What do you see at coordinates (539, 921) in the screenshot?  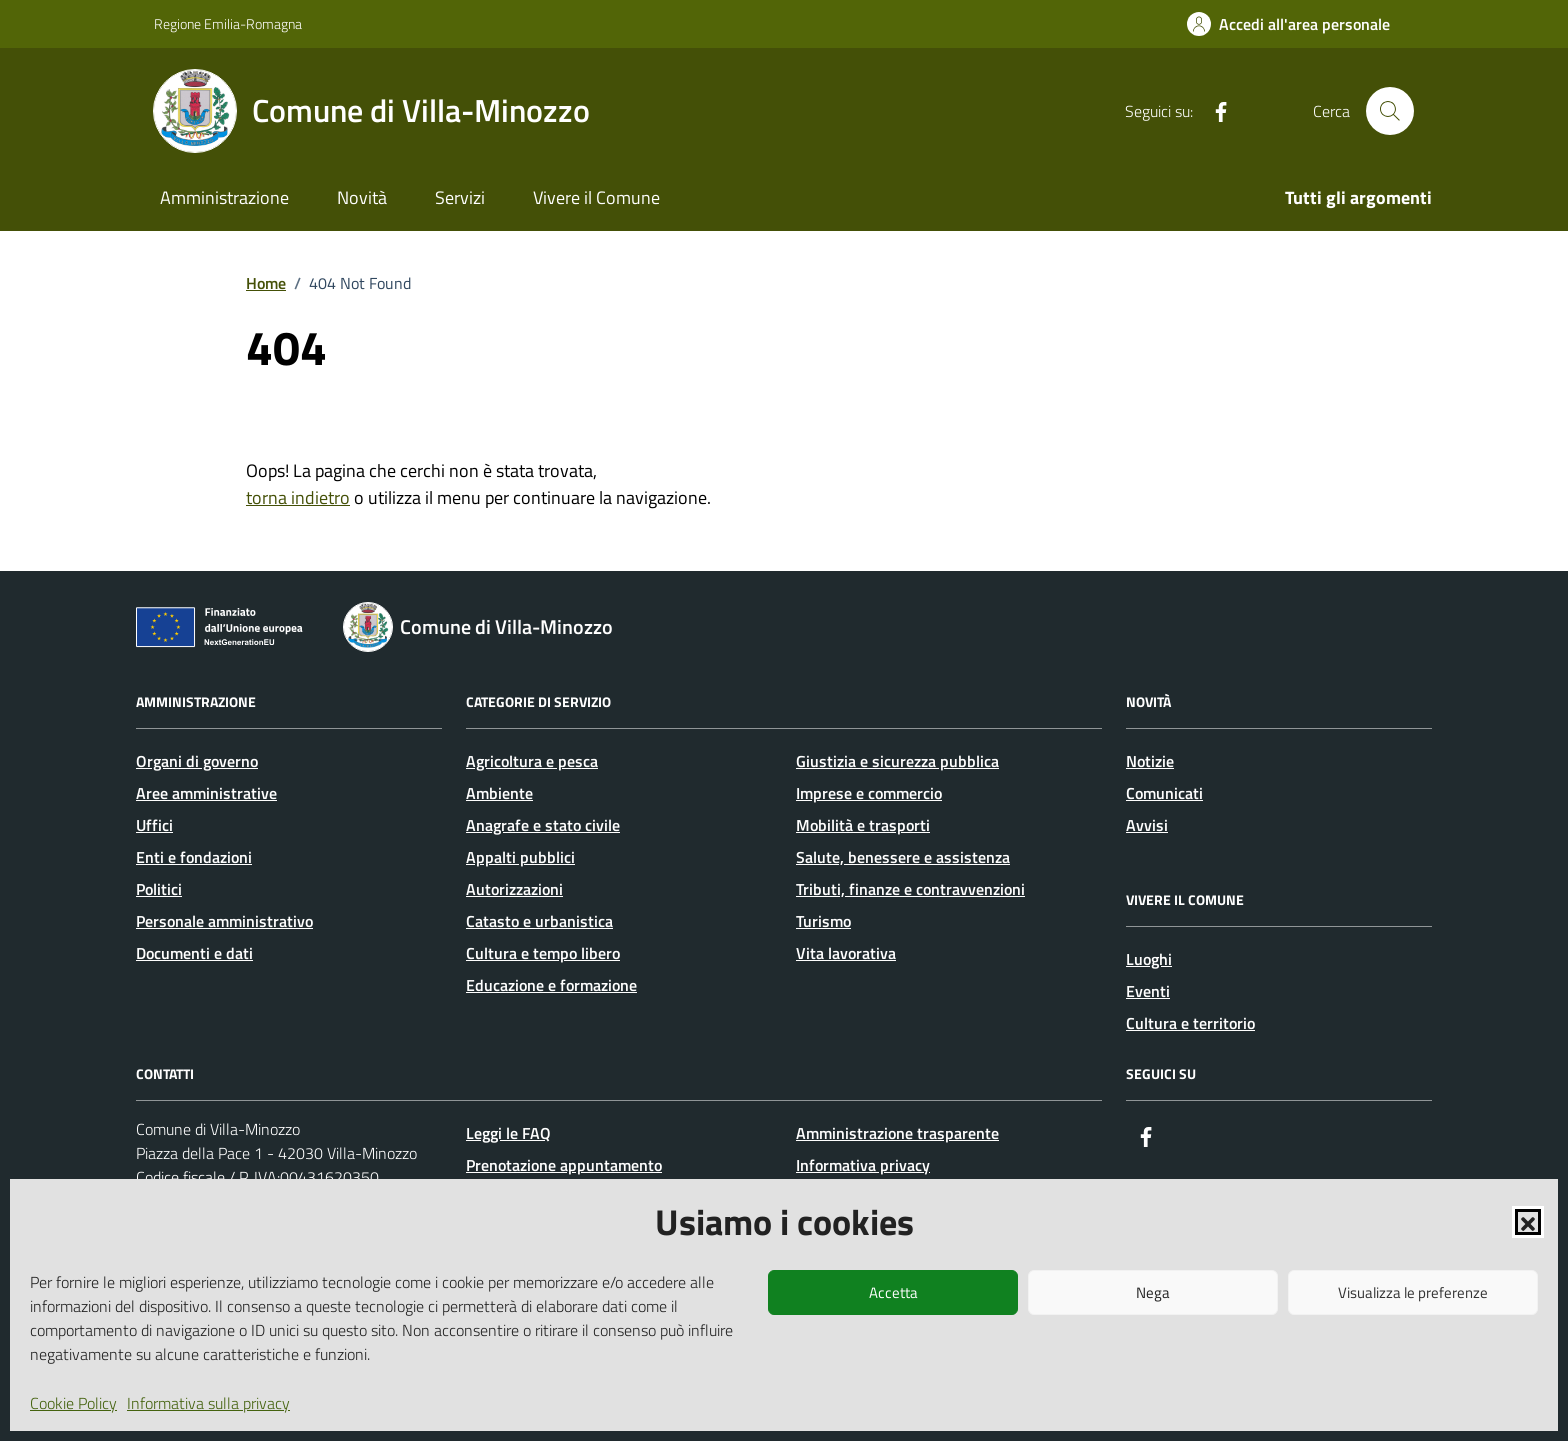 I see `Catasto e urbanistica` at bounding box center [539, 921].